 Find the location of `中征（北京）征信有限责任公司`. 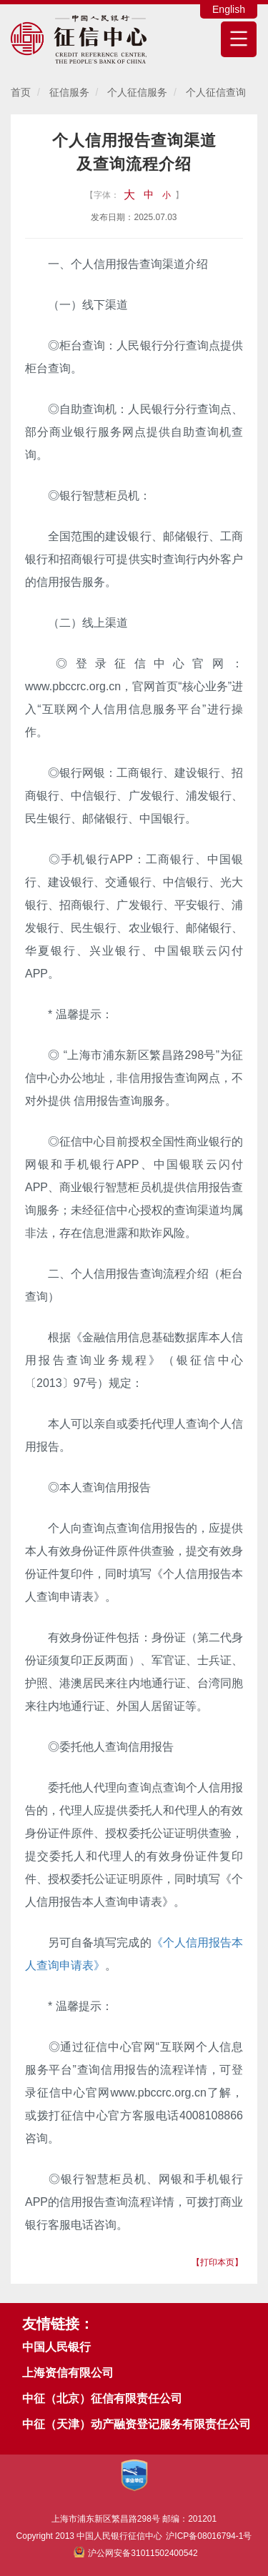

中征（北京）征信有限责任公司 is located at coordinates (102, 2398).